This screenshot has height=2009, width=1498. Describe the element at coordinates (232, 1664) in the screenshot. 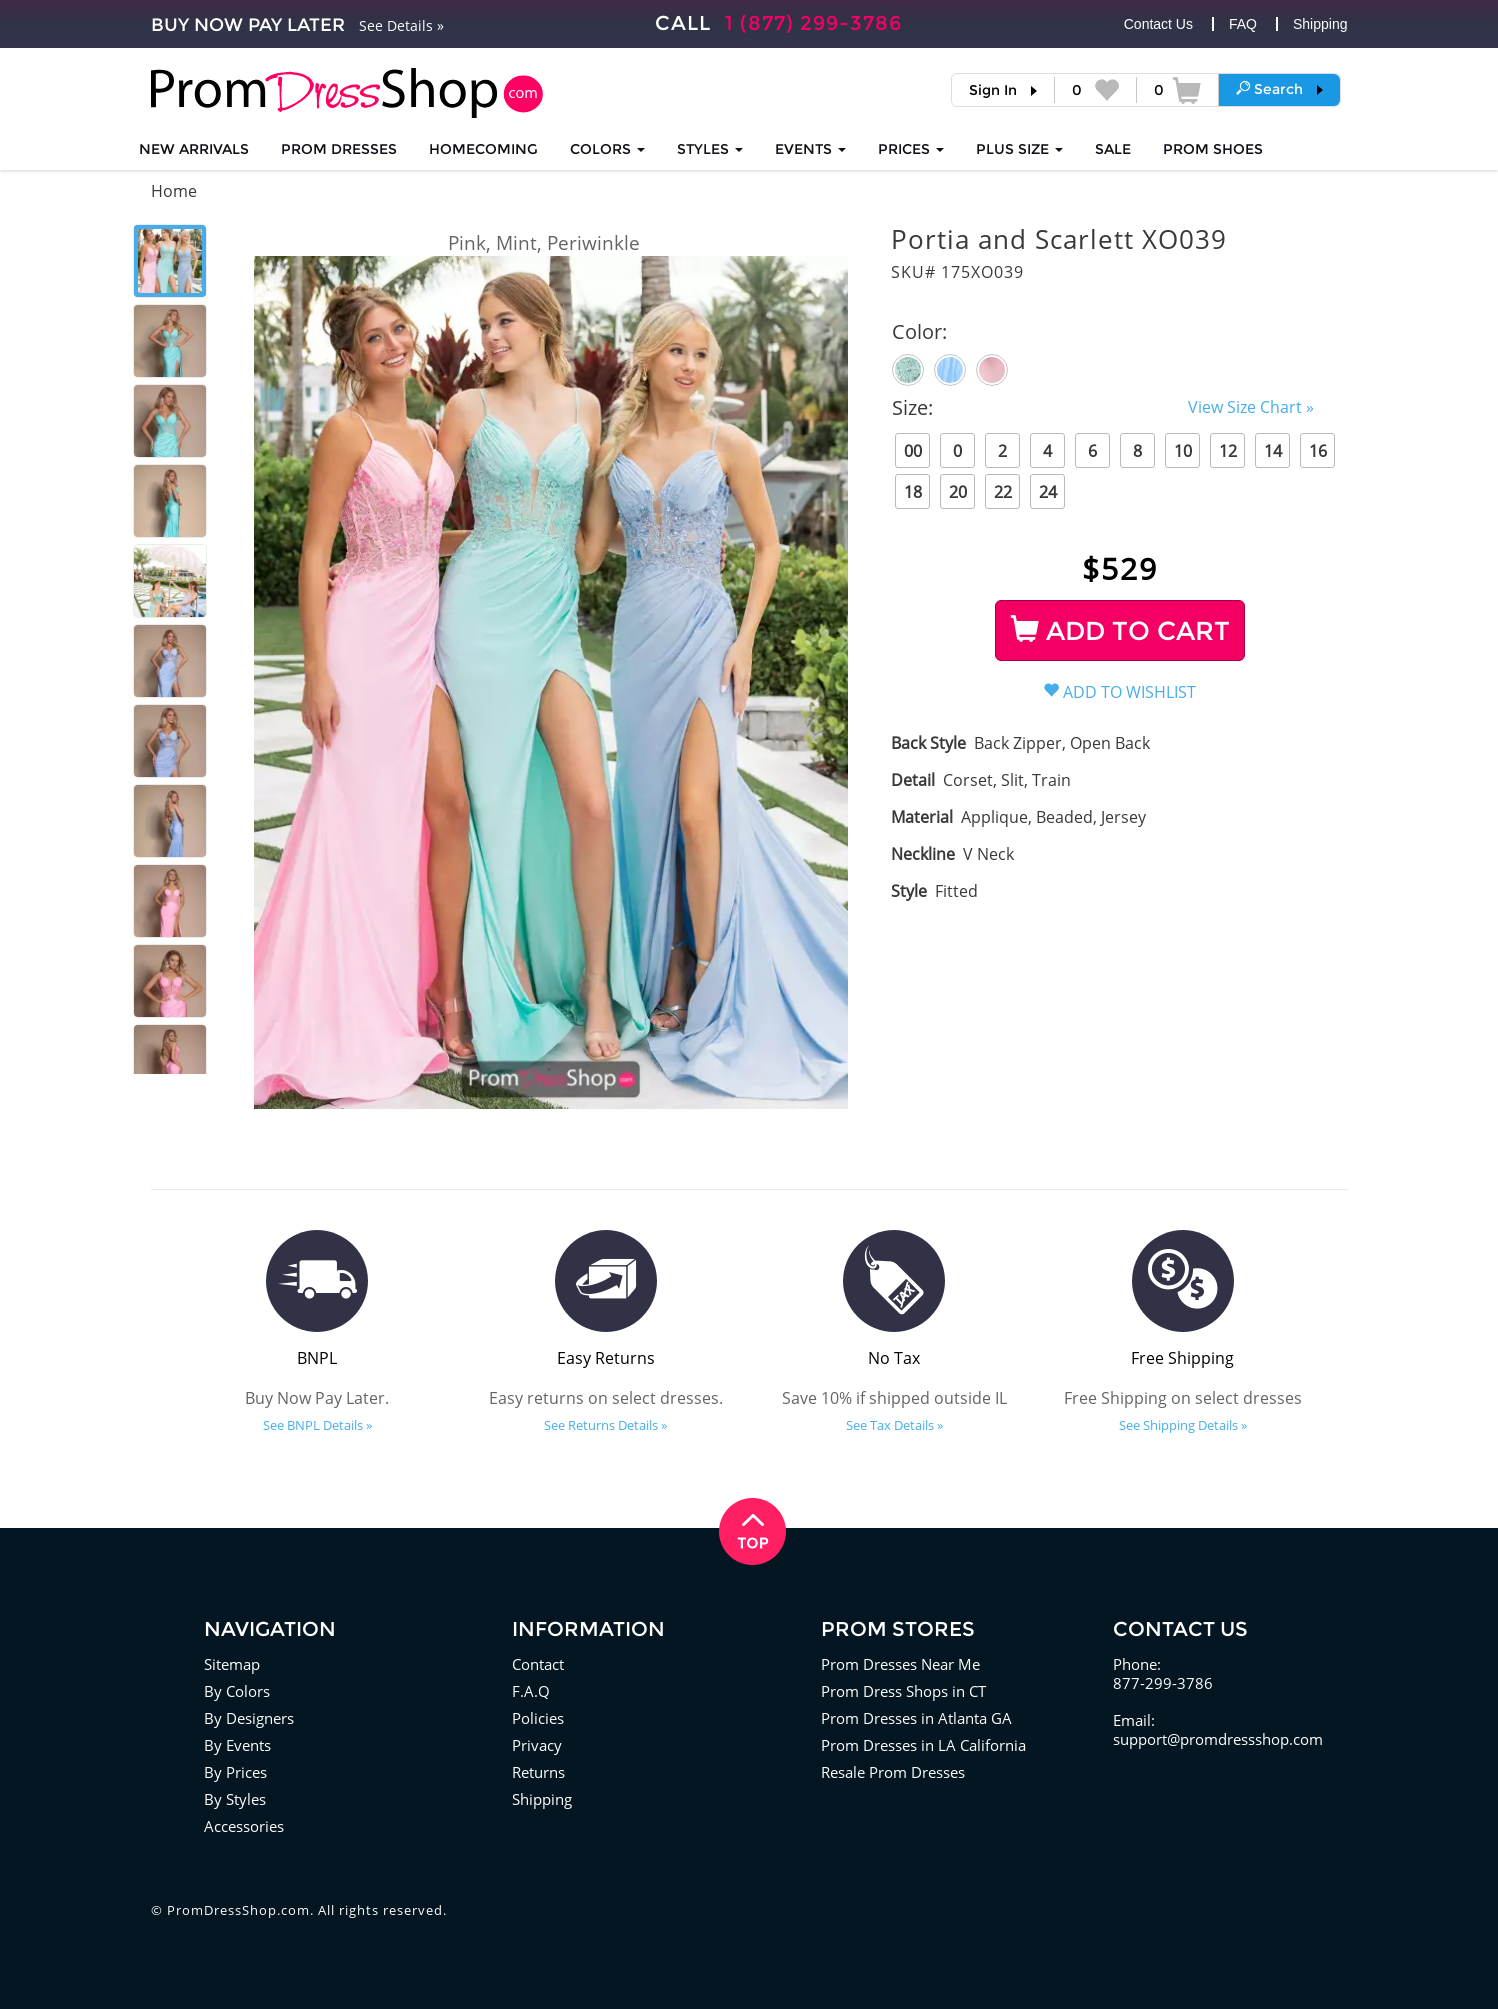

I see `Sitemap` at that location.